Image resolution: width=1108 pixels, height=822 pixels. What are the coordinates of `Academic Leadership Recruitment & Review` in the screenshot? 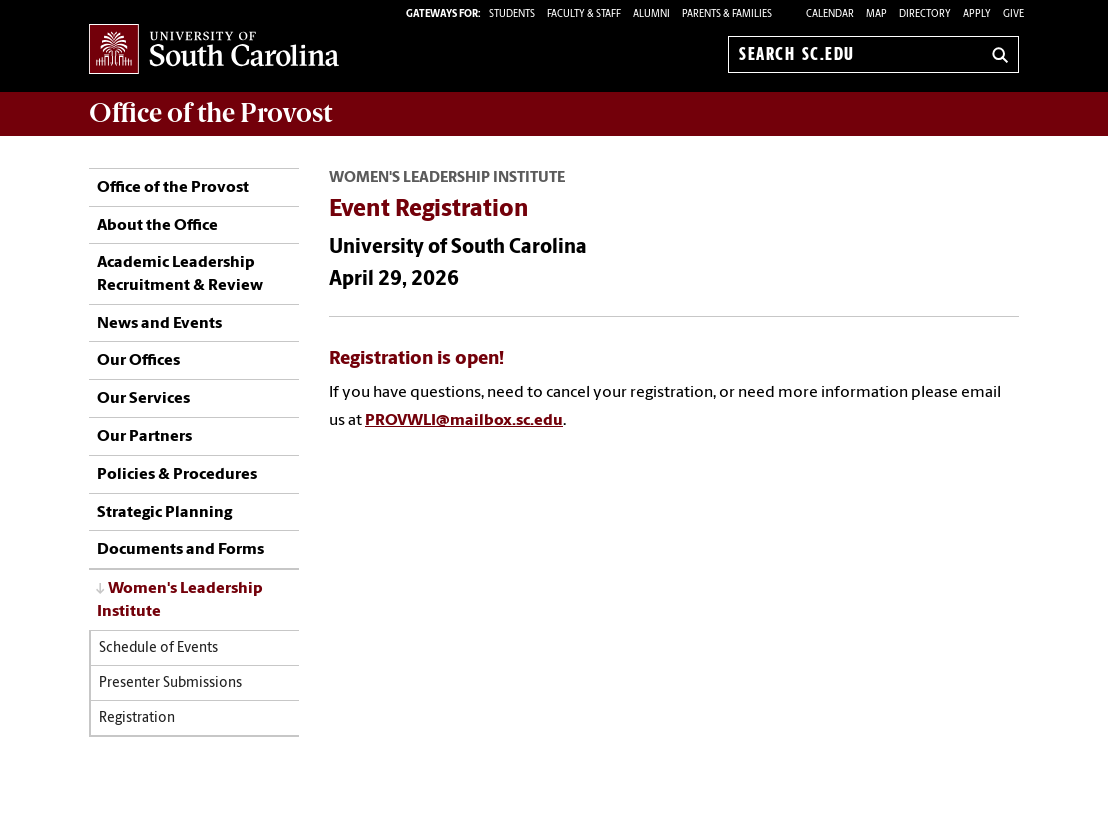 It's located at (180, 274).